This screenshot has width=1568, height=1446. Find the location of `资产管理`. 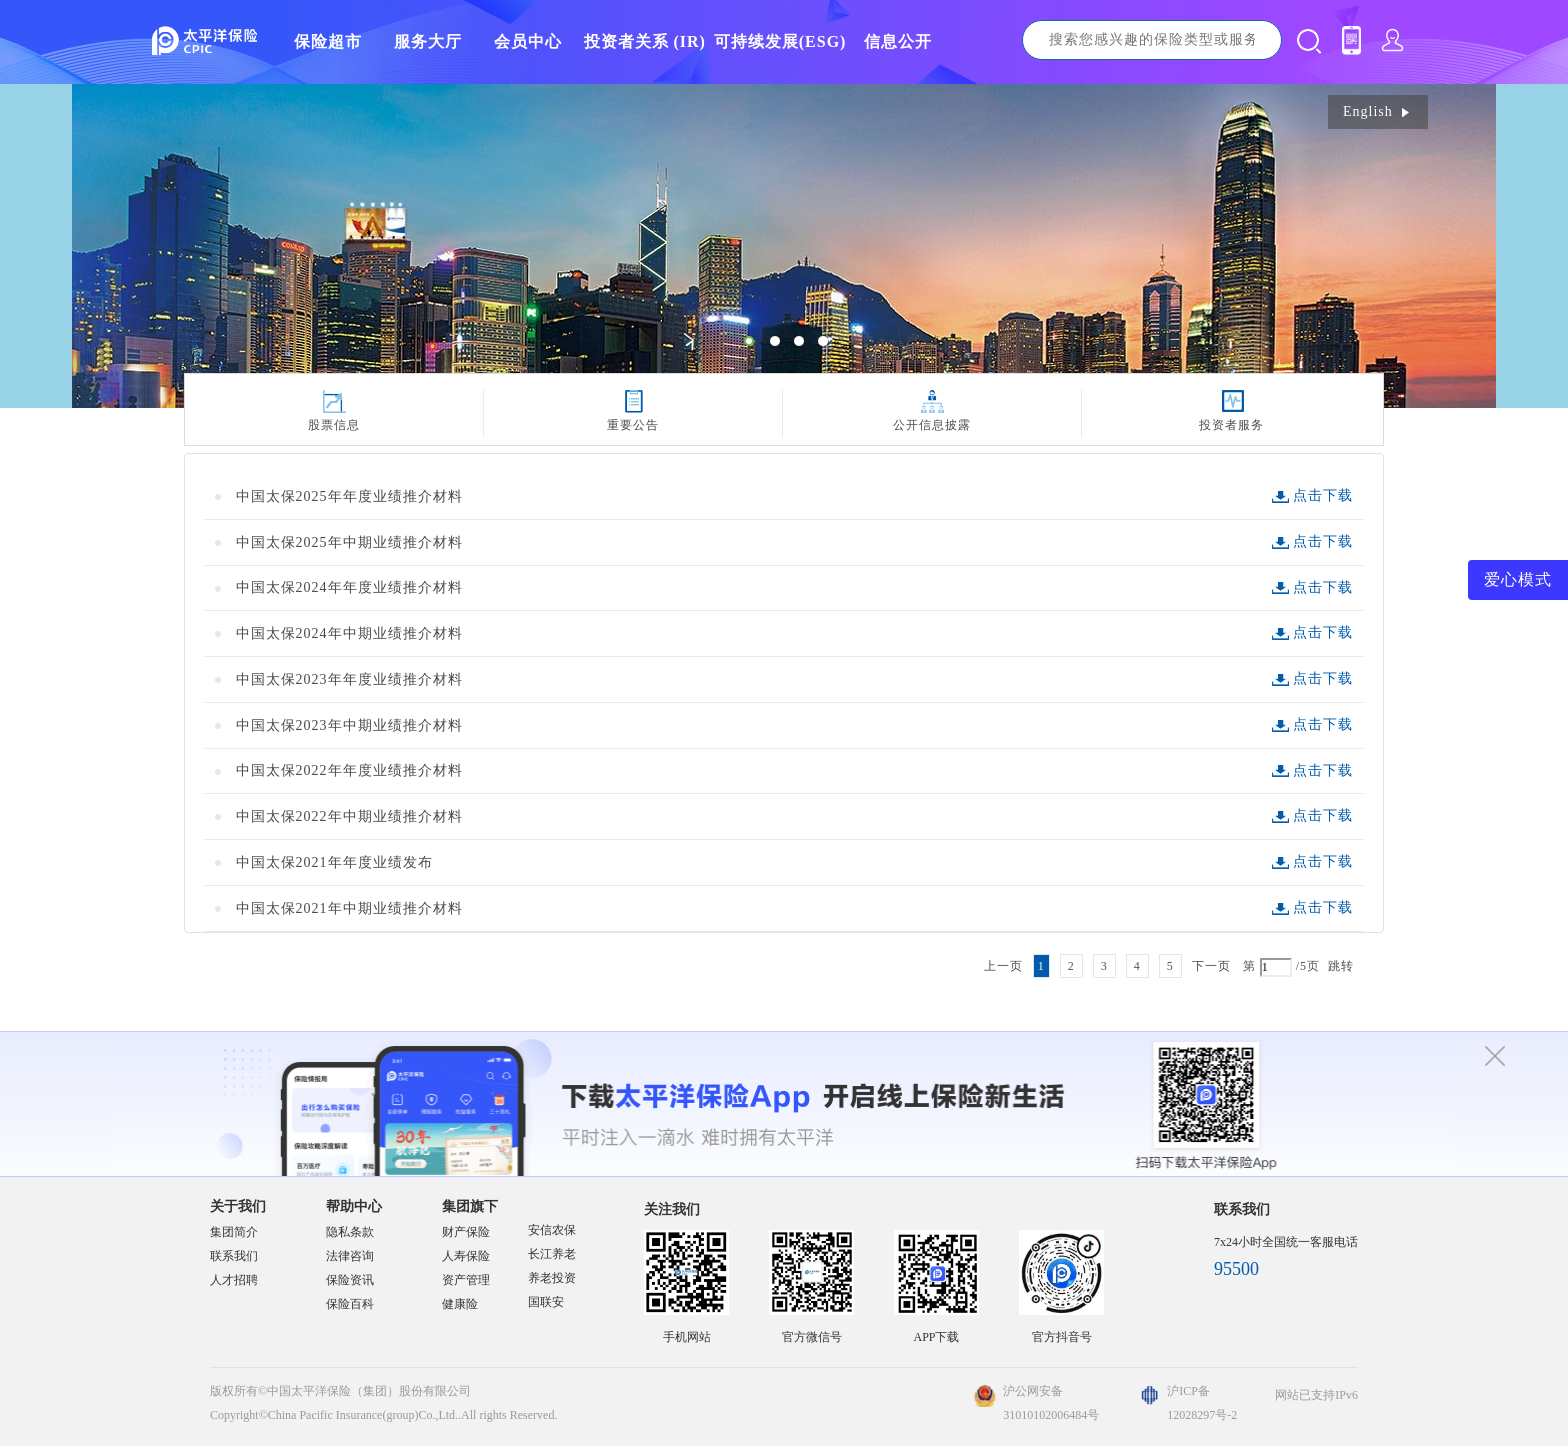

资产管理 is located at coordinates (466, 1280).